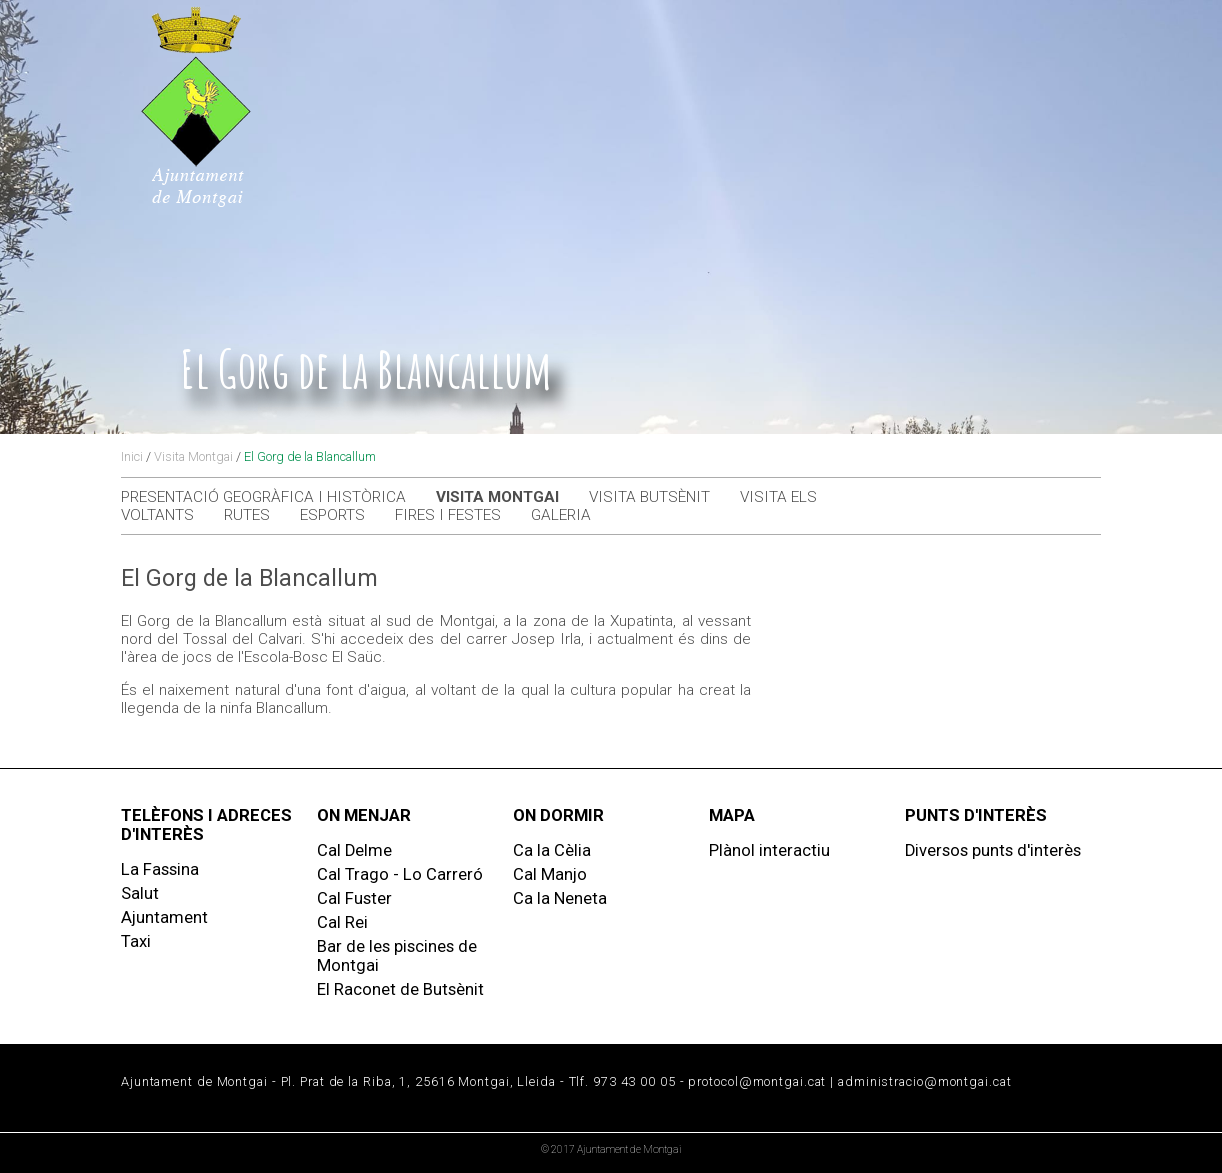 The image size is (1222, 1173). What do you see at coordinates (193, 456) in the screenshot?
I see `Visita Montgai` at bounding box center [193, 456].